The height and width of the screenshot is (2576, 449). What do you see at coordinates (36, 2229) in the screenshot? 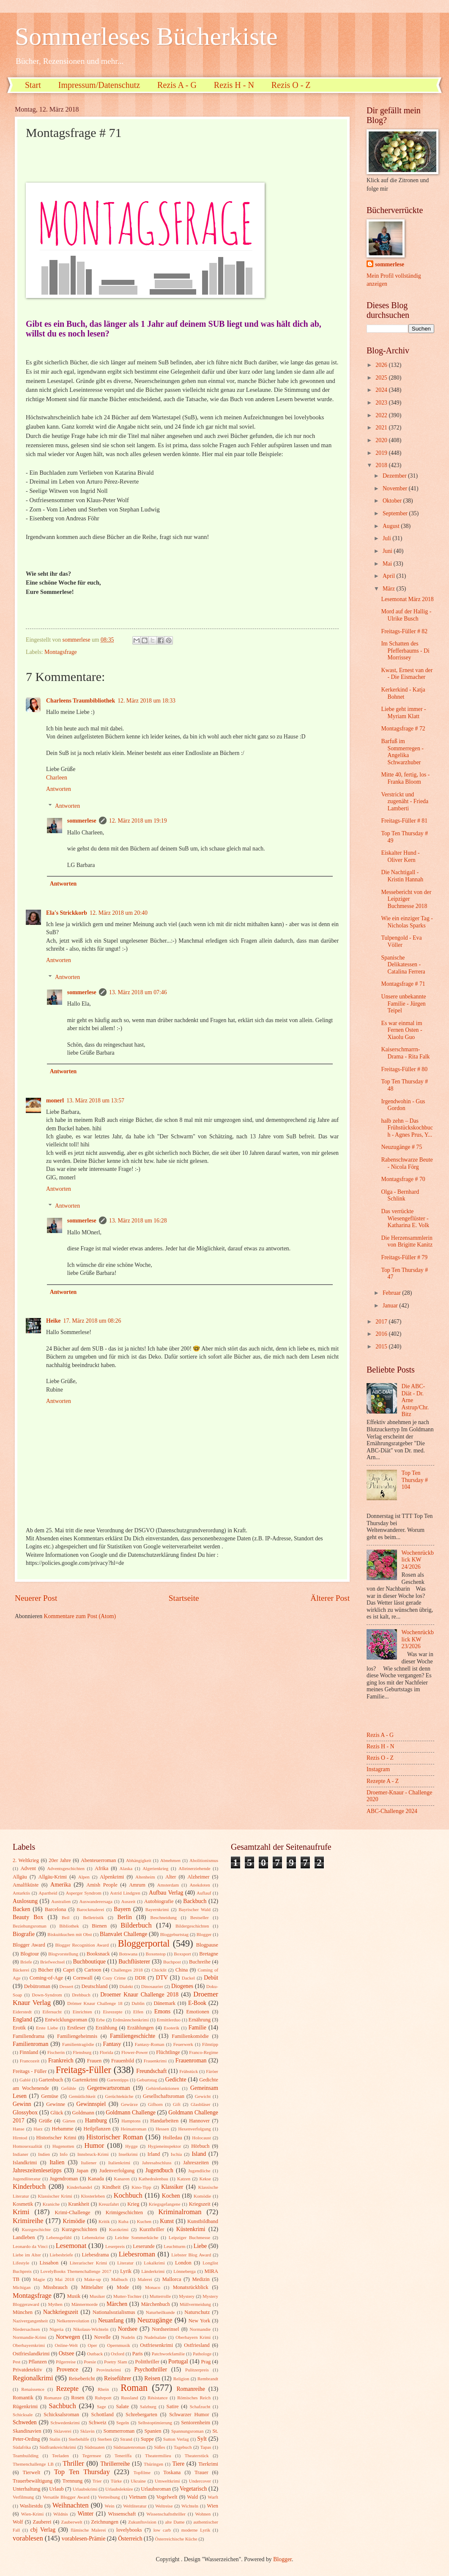
I see `Kurzgeschichte` at bounding box center [36, 2229].